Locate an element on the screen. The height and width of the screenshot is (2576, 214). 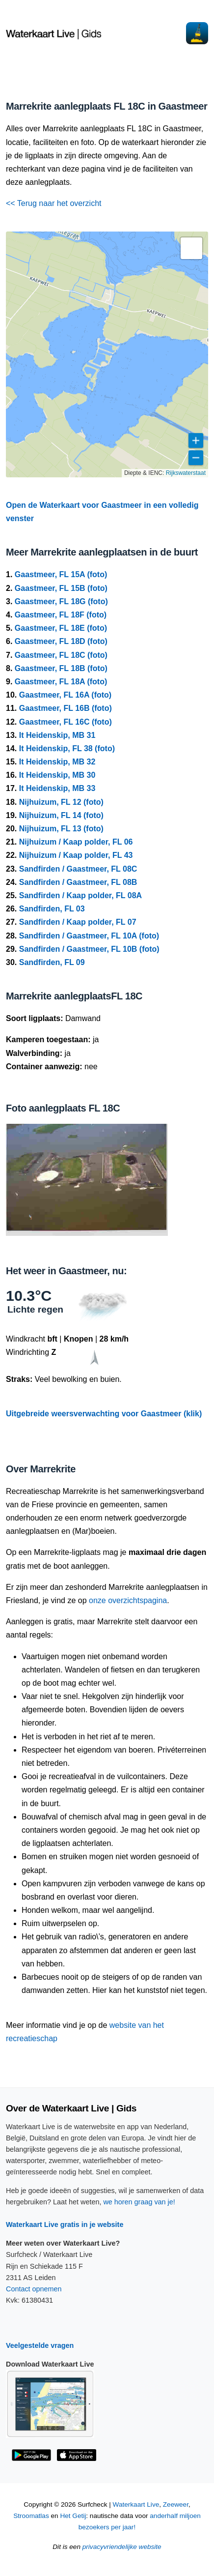
It Heidenskip, MB 30 is located at coordinates (57, 775).